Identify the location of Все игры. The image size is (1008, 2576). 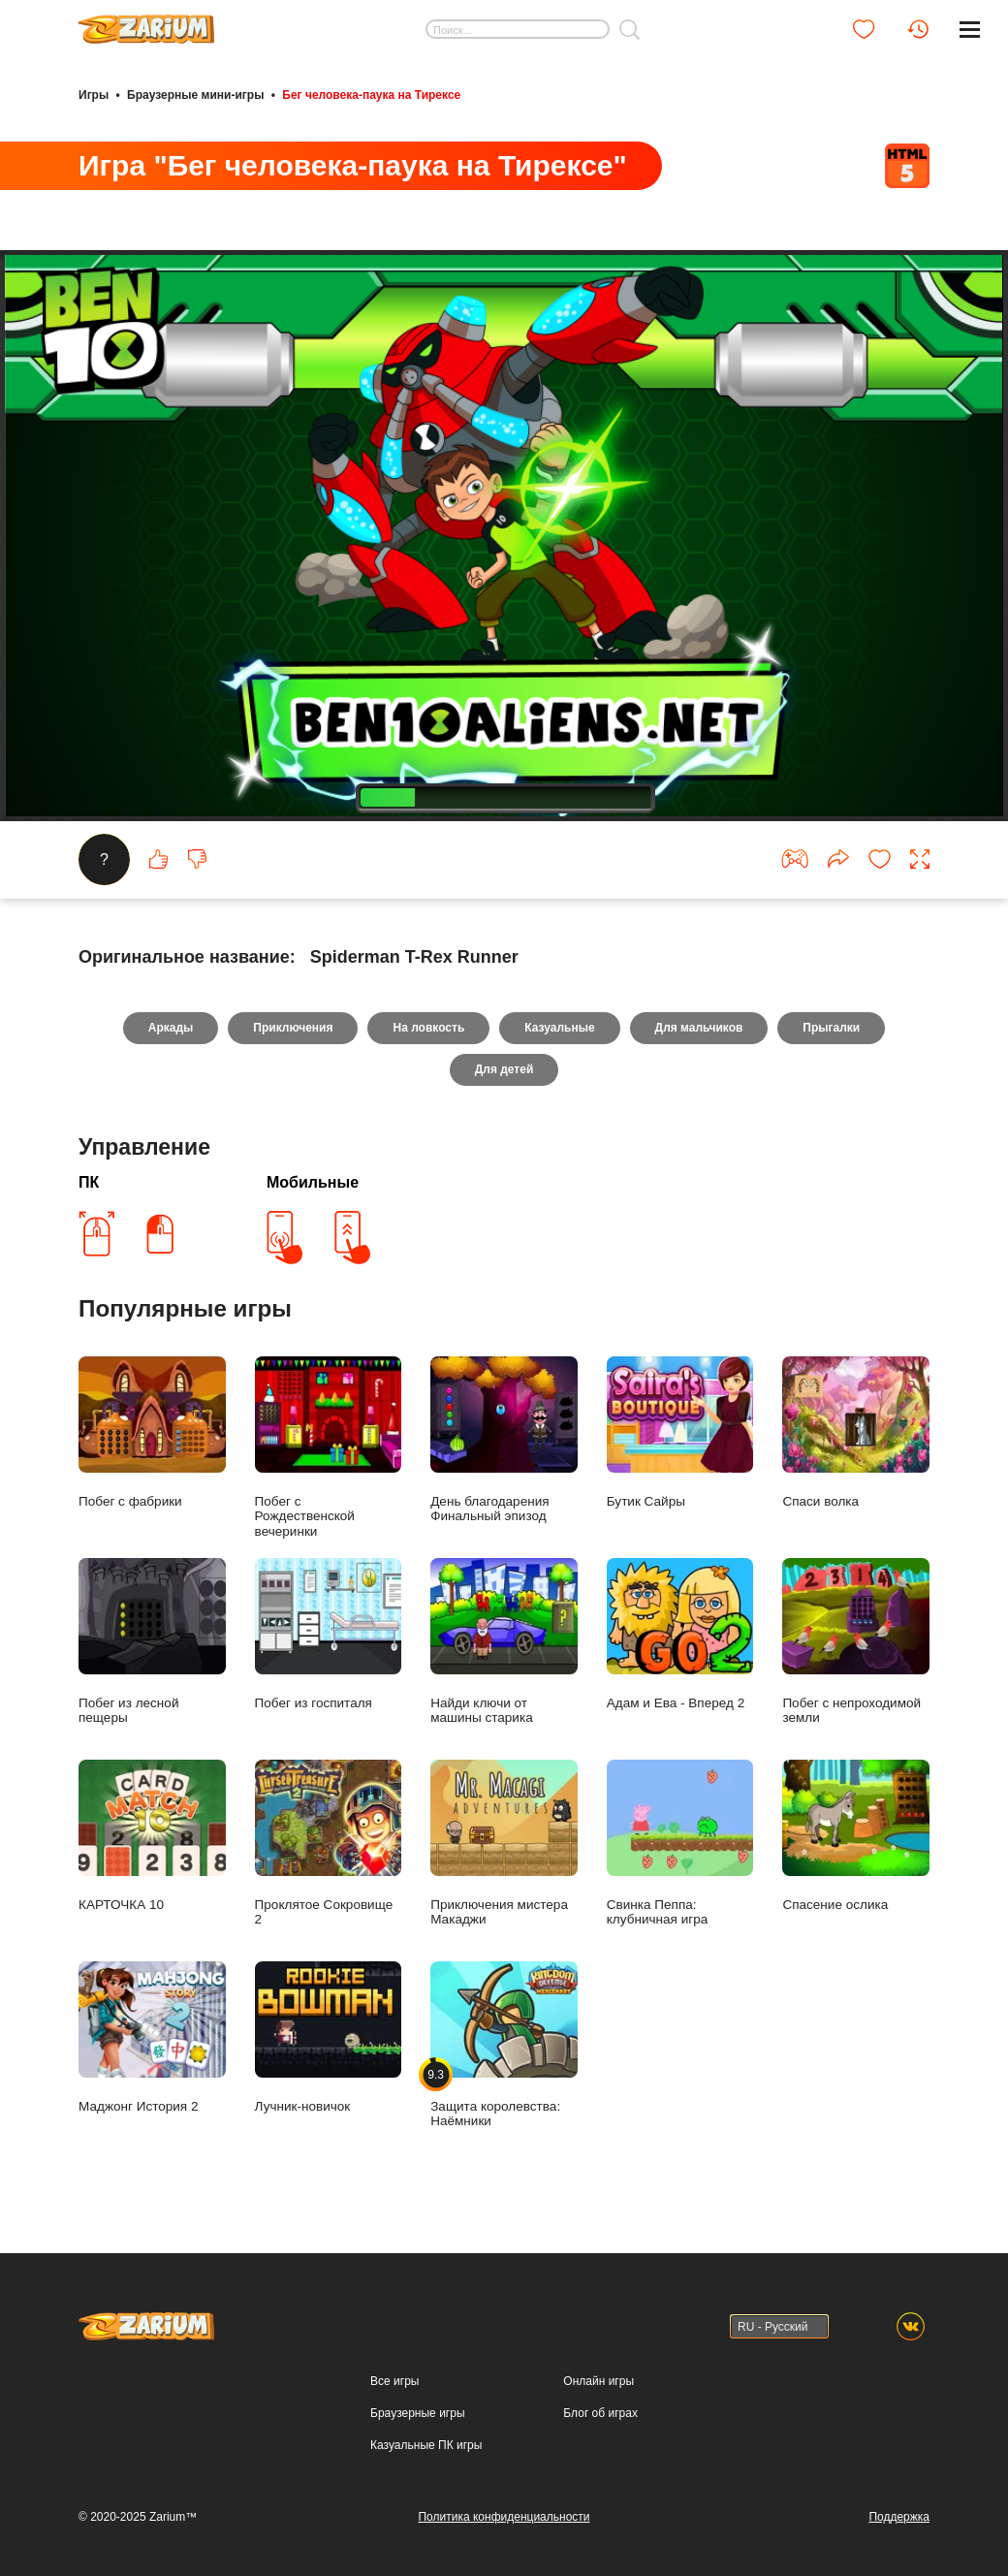
(394, 2381).